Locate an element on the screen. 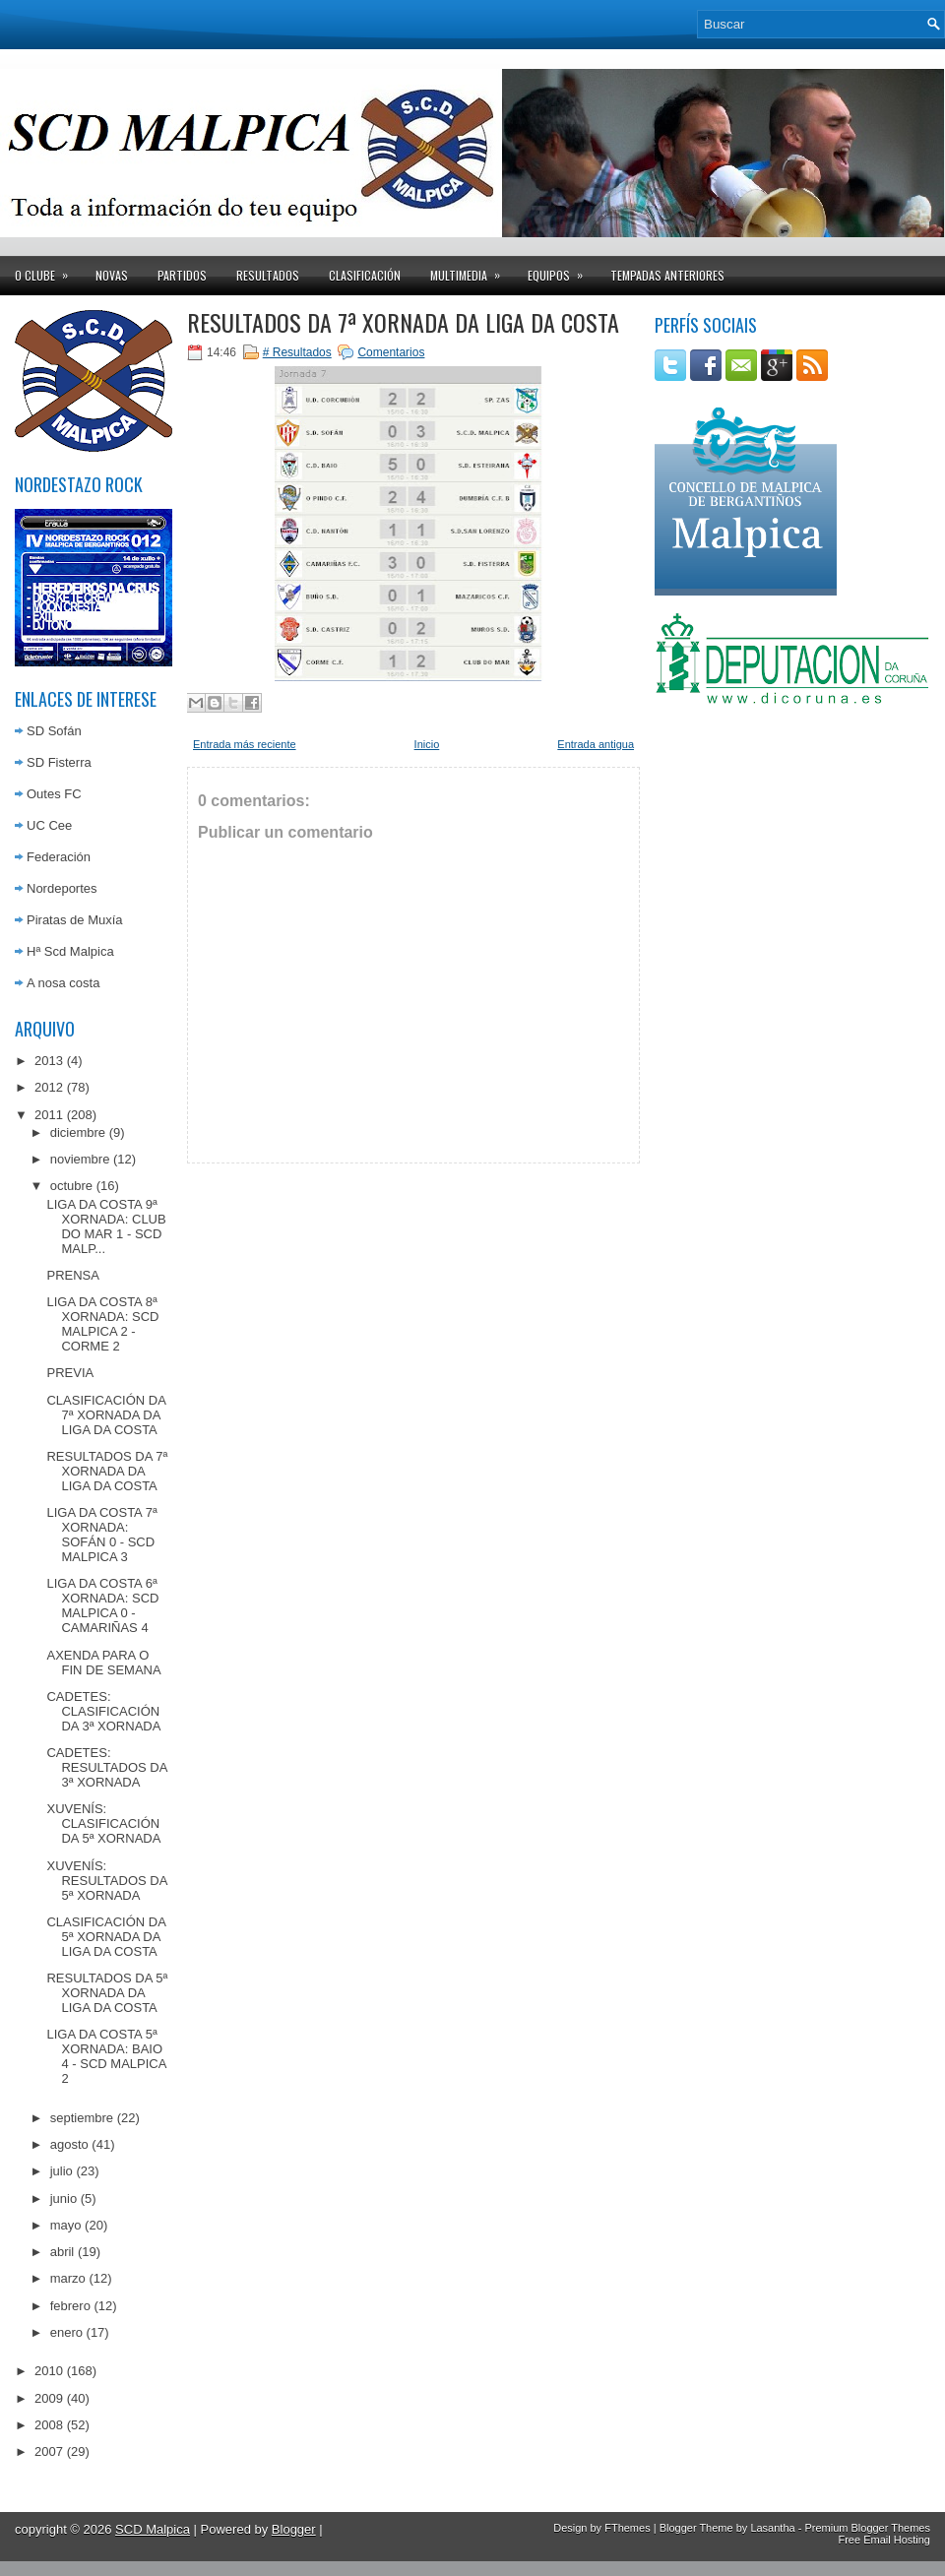 Image resolution: width=945 pixels, height=2576 pixels. Premium Blogger Themes is located at coordinates (867, 2528).